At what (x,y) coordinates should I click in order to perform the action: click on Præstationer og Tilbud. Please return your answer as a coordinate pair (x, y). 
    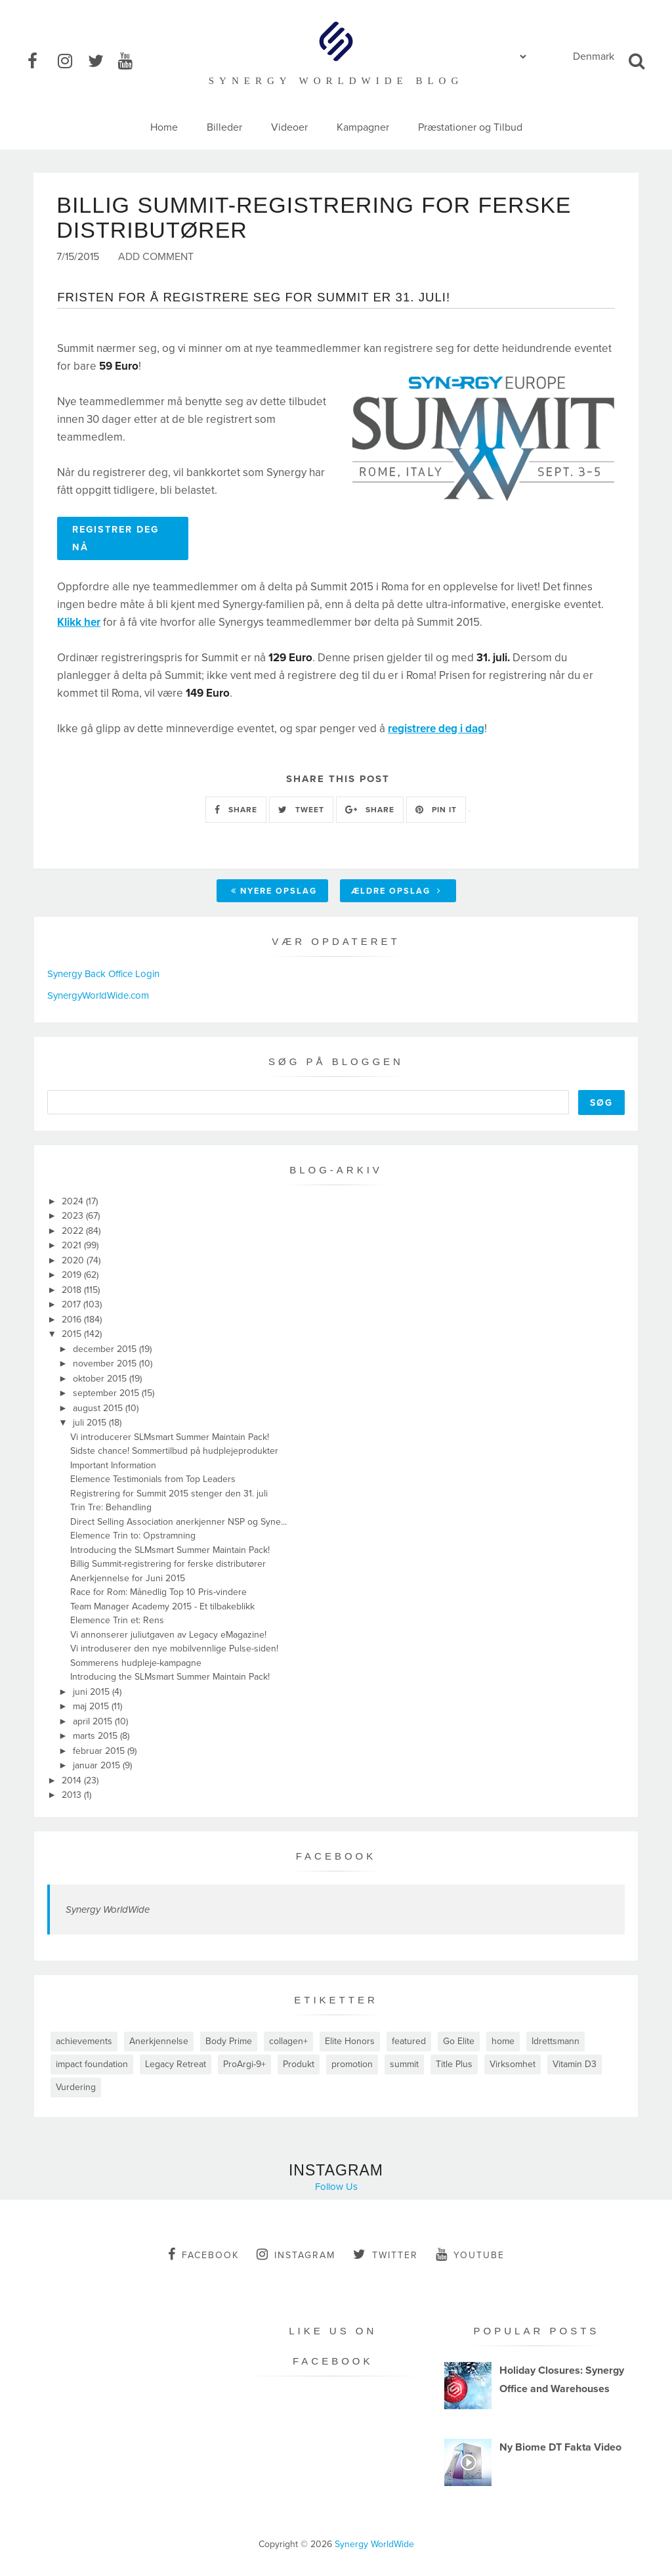
    Looking at the image, I should click on (470, 127).